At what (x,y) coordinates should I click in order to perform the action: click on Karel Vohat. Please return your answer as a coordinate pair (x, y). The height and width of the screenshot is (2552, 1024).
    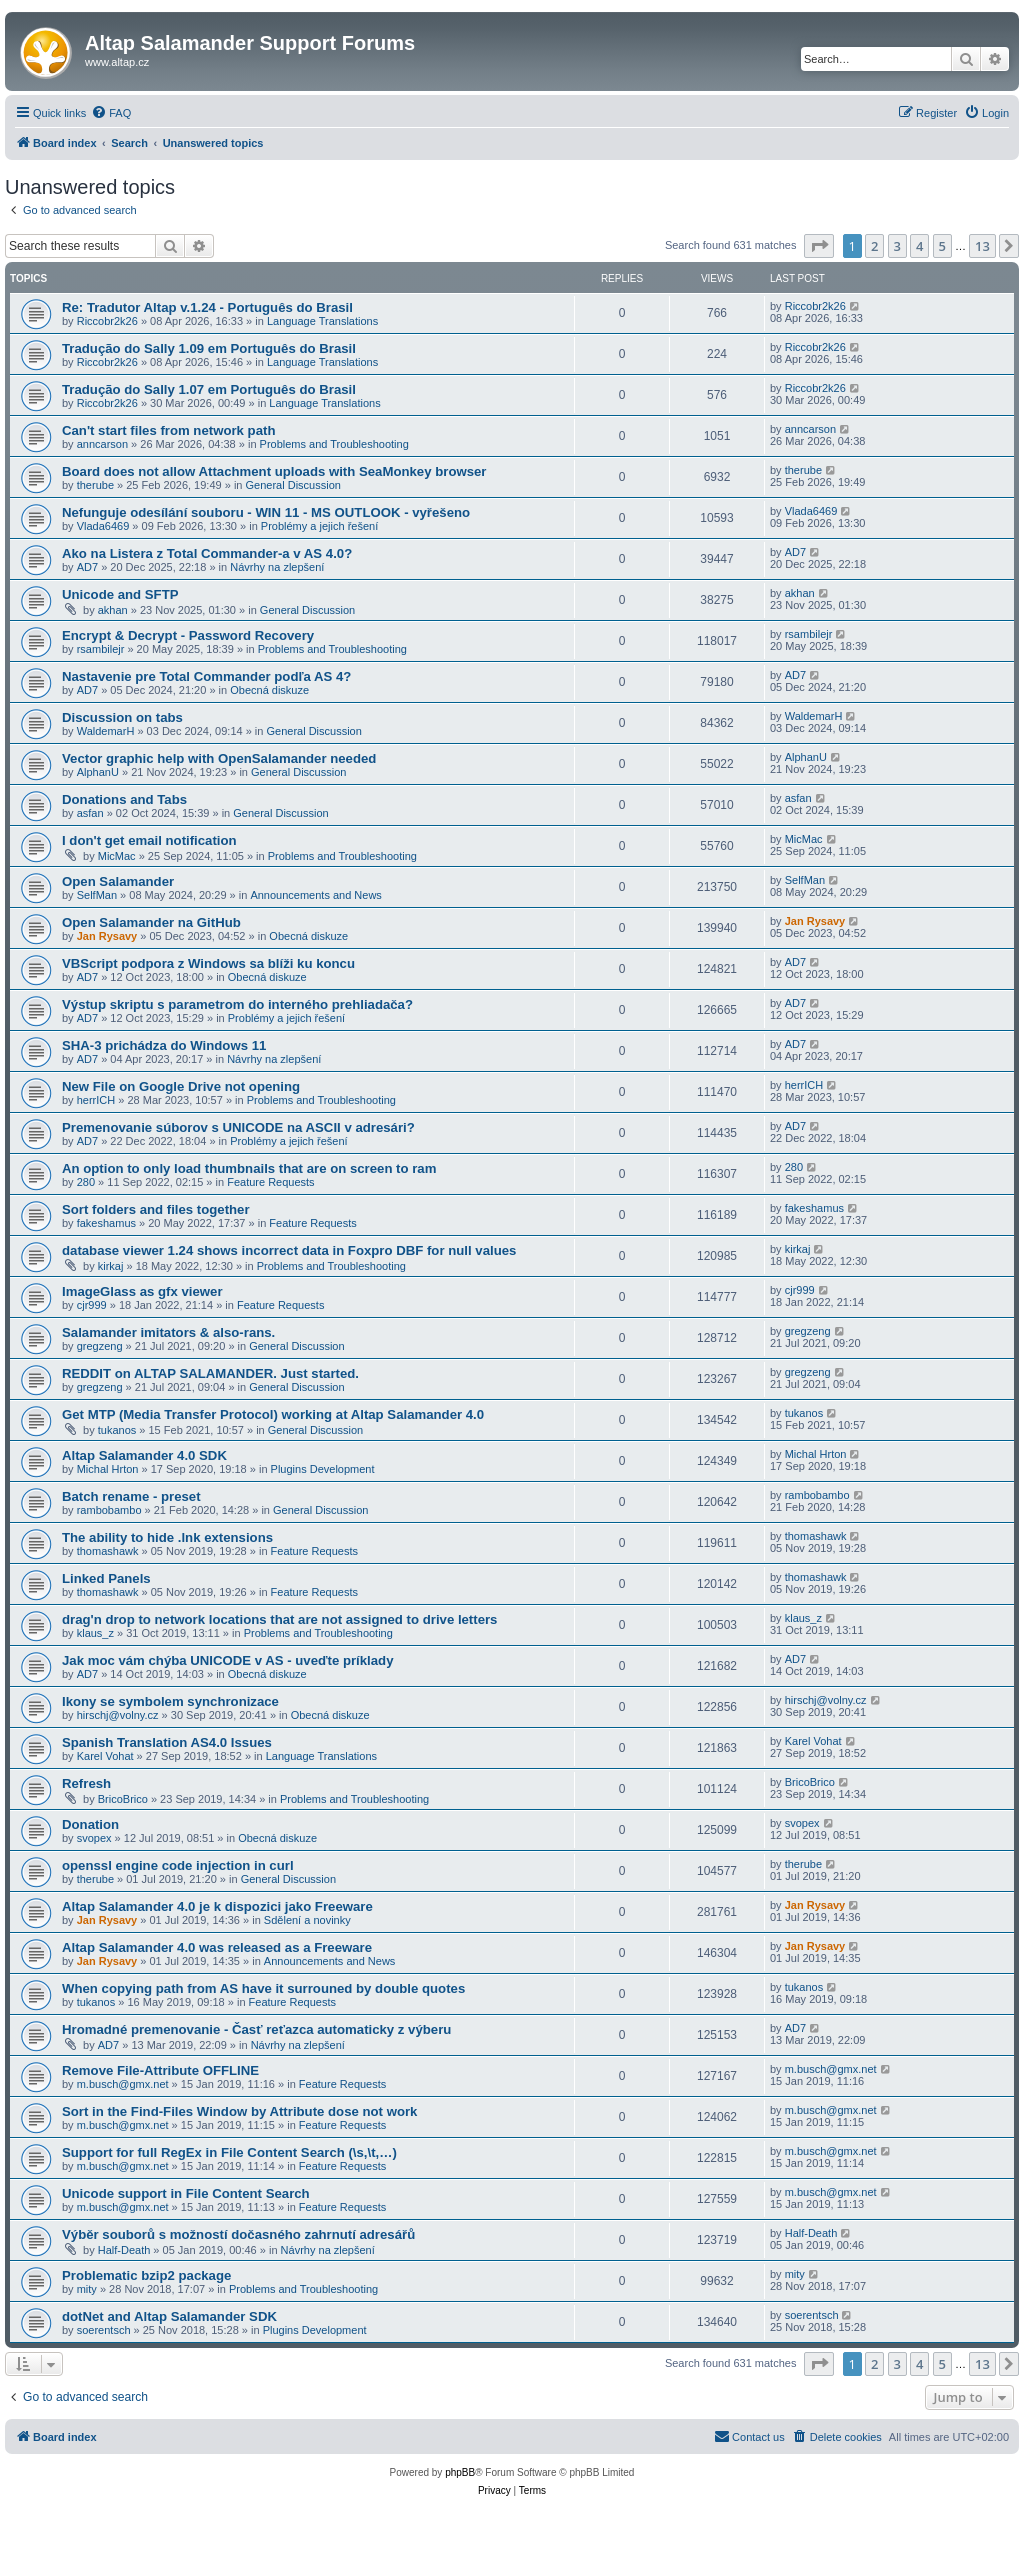
    Looking at the image, I should click on (105, 1756).